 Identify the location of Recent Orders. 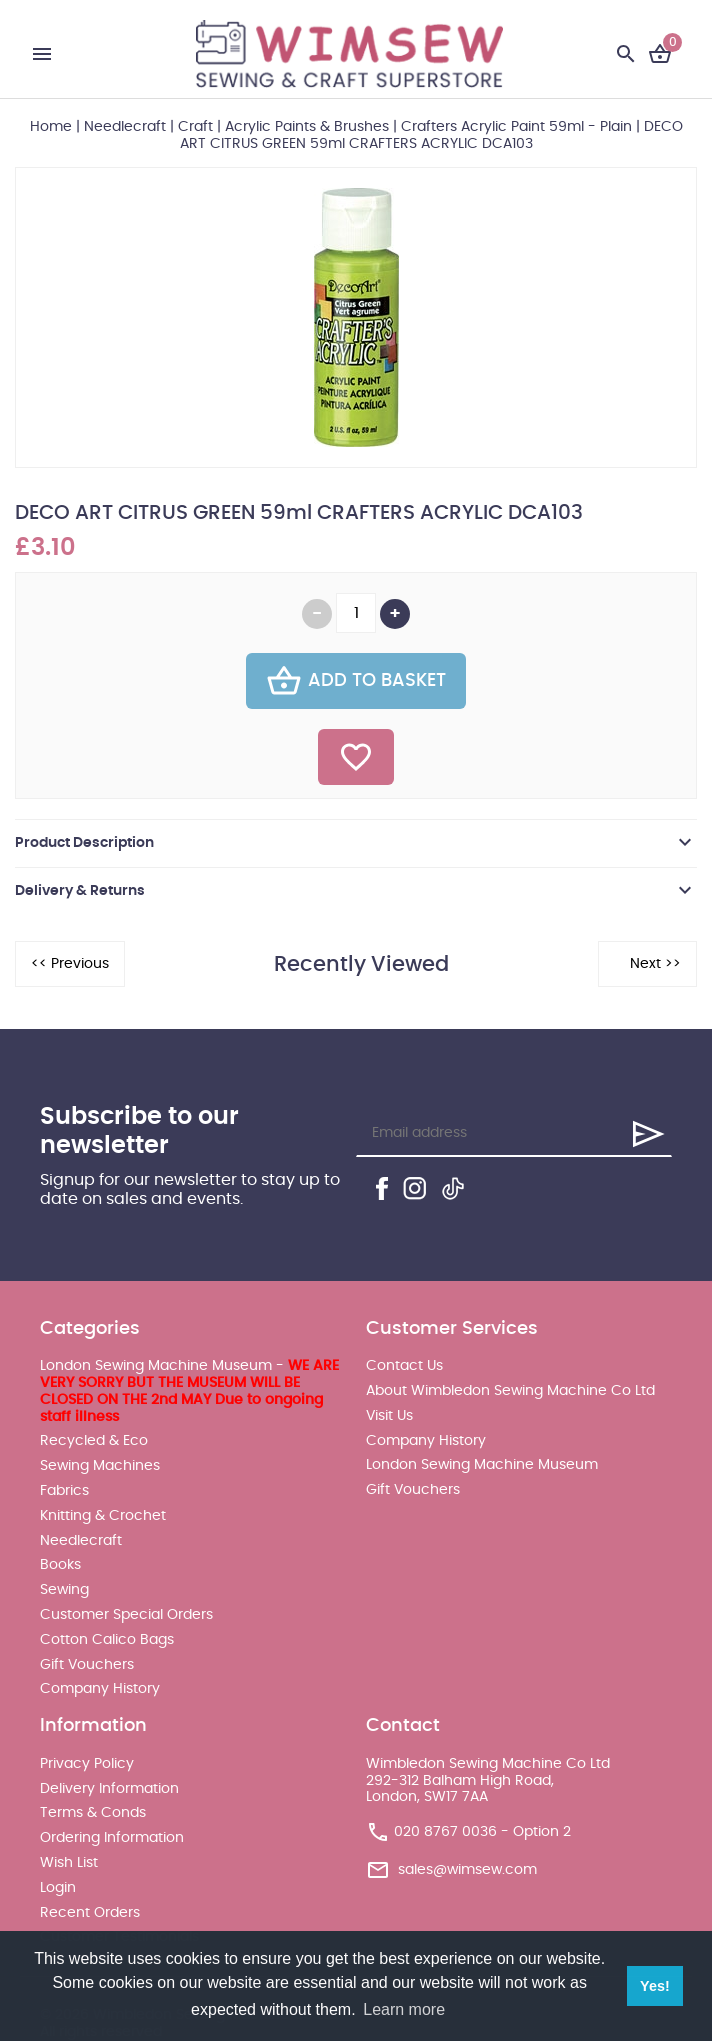
(90, 1913).